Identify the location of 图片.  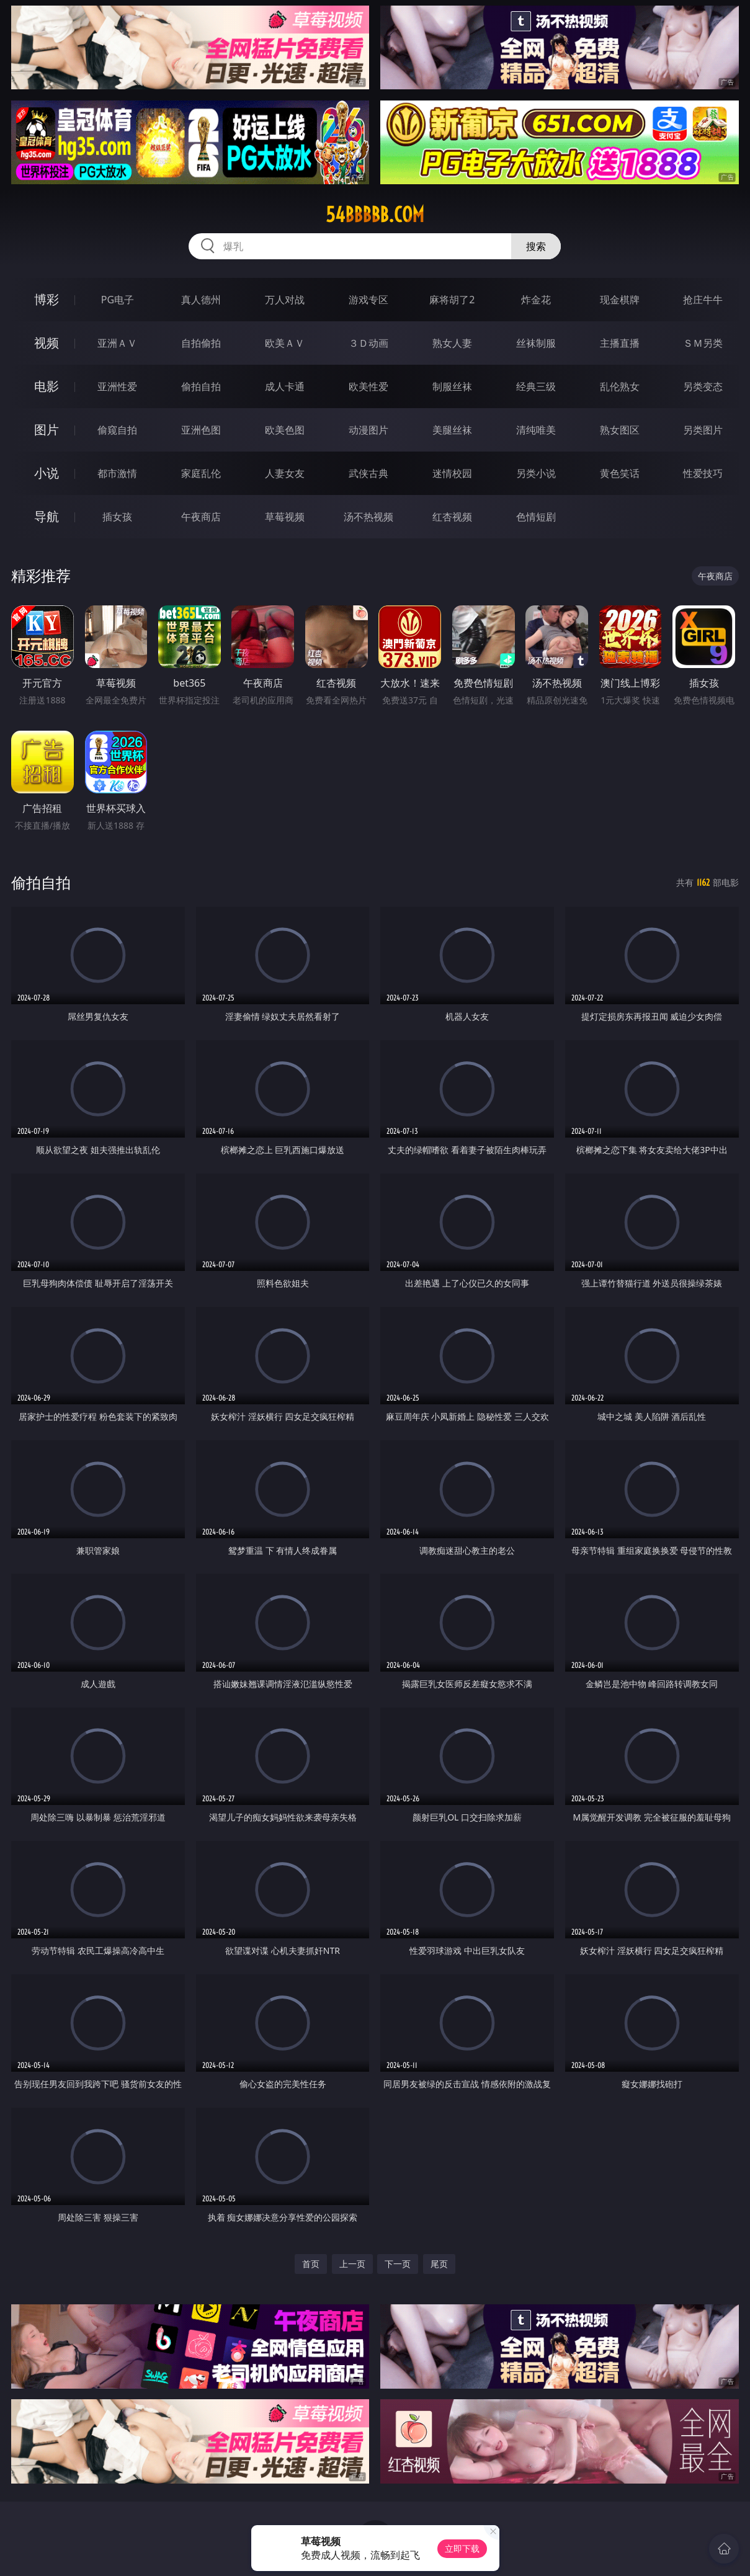
(46, 429).